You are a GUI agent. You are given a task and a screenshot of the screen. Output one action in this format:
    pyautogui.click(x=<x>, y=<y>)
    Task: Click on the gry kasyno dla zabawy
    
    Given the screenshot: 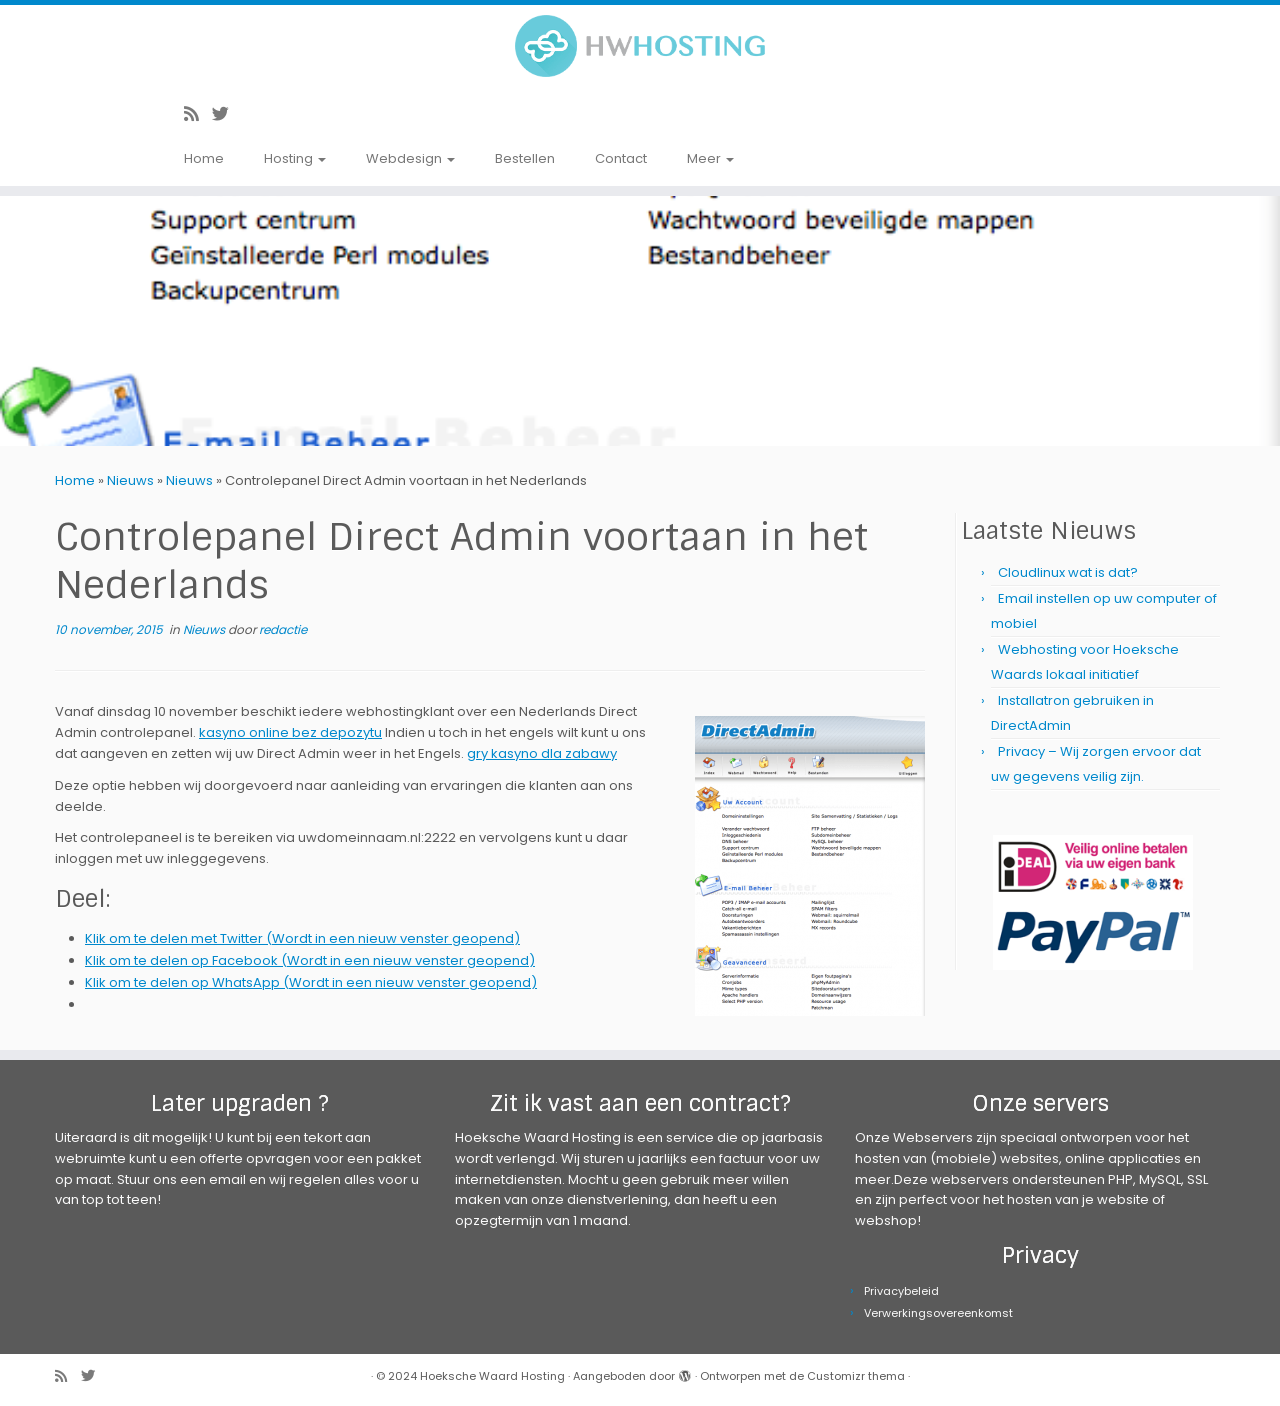 What is the action you would take?
    pyautogui.click(x=542, y=753)
    